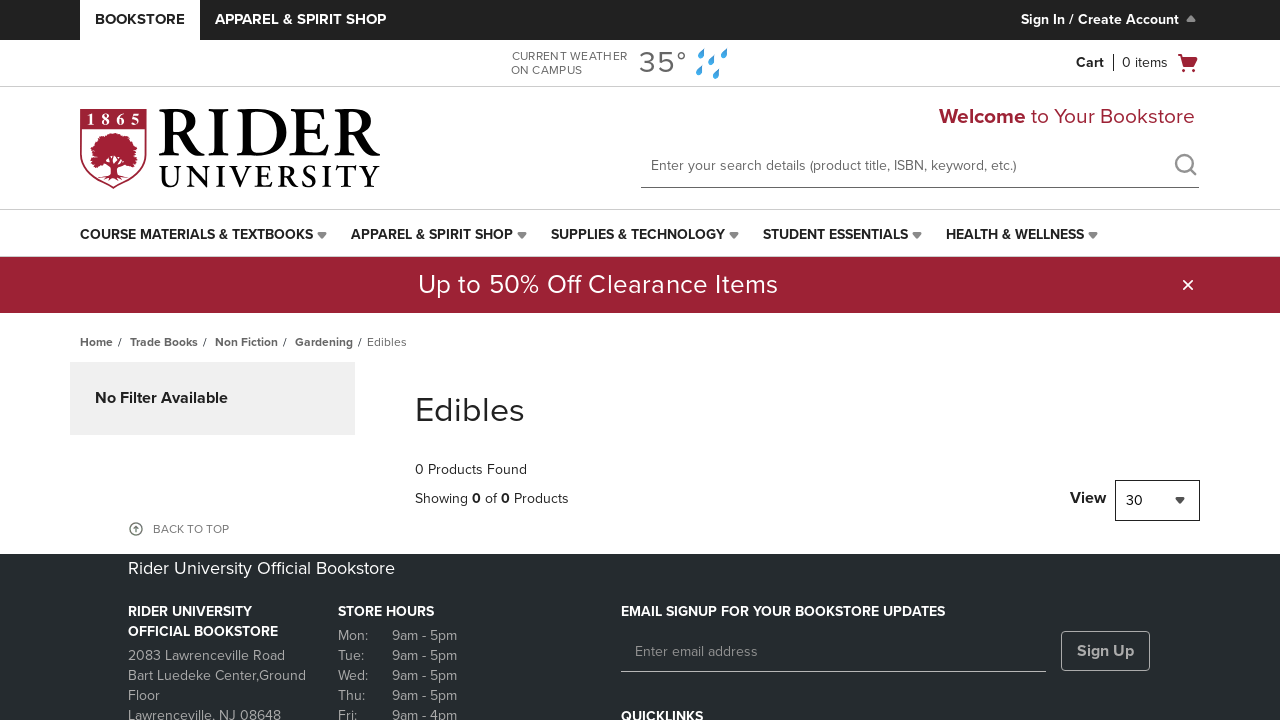 The image size is (1280, 720). I want to click on [menuitem], so click(205, 235).